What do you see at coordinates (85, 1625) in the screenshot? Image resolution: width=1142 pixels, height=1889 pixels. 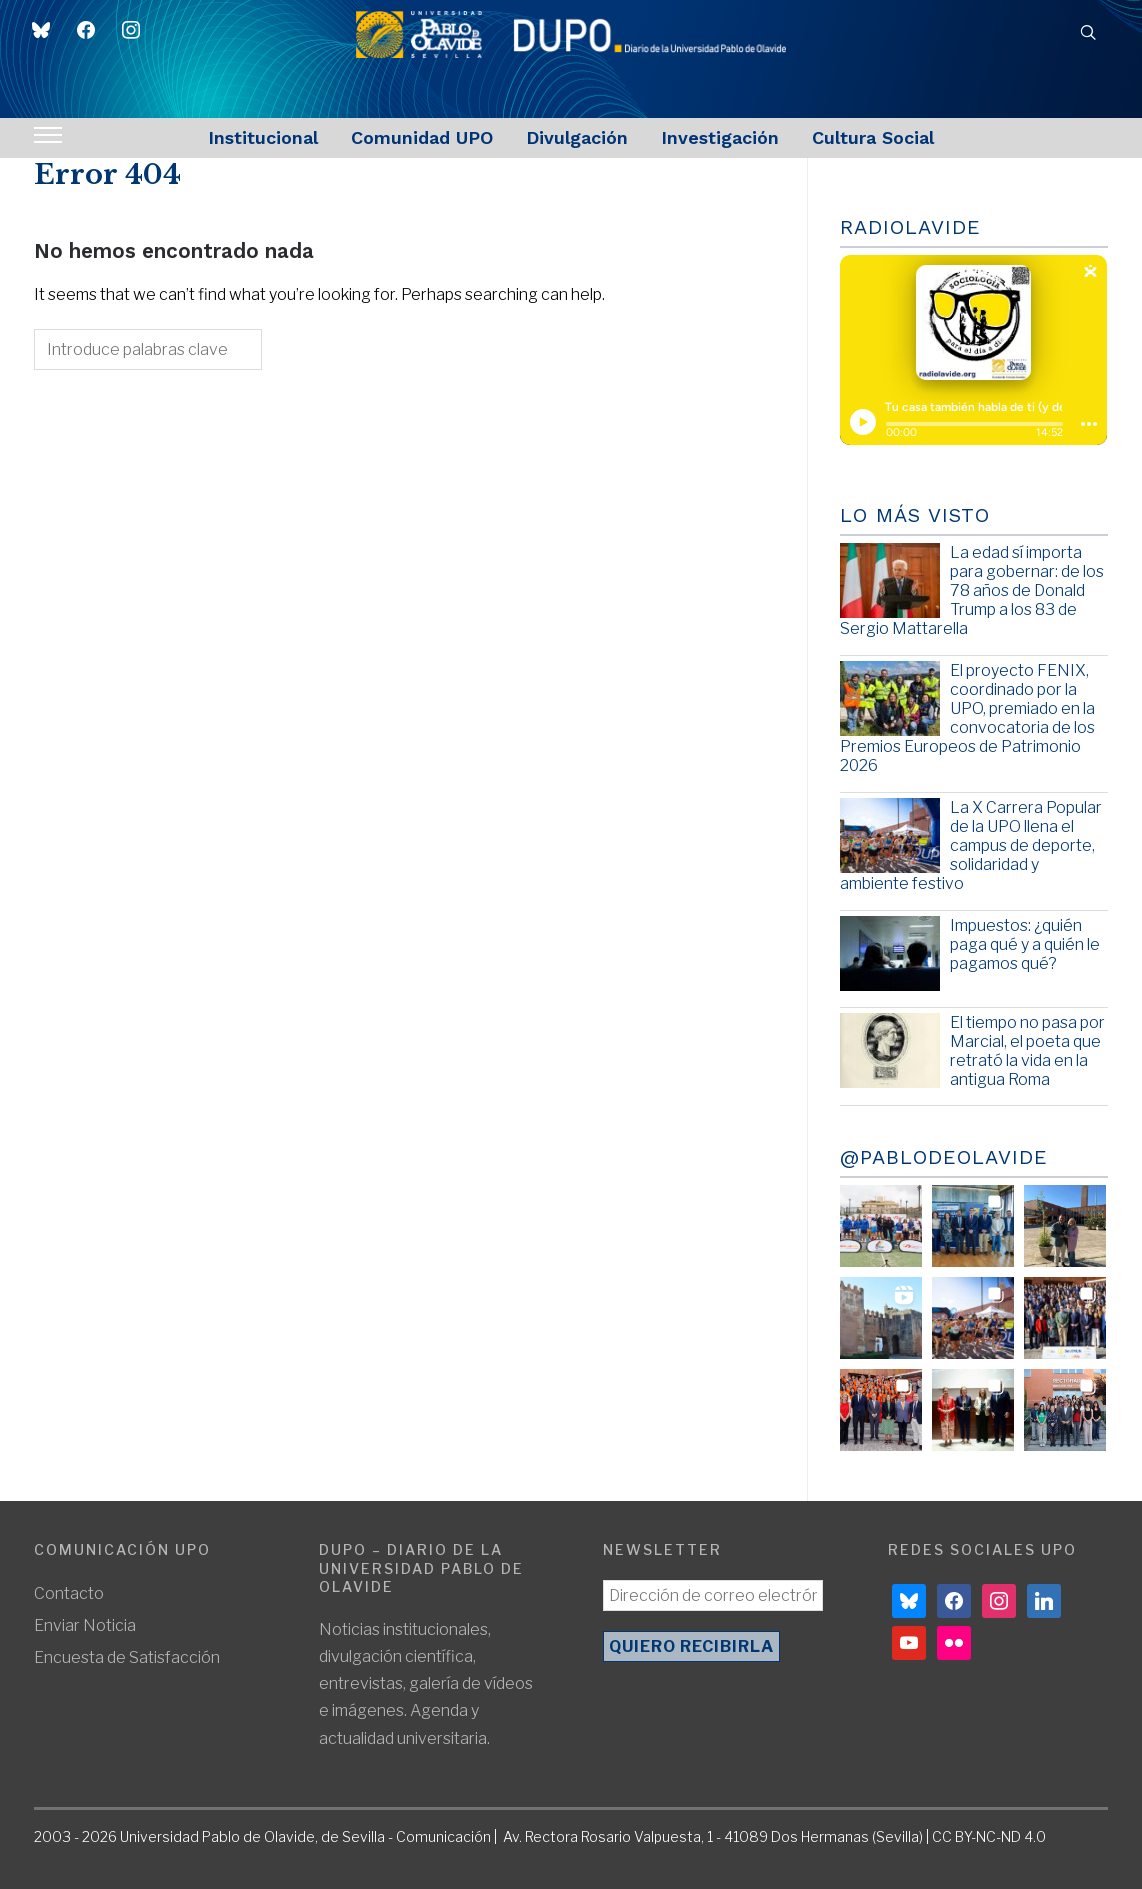 I see `Enviar Noticia` at bounding box center [85, 1625].